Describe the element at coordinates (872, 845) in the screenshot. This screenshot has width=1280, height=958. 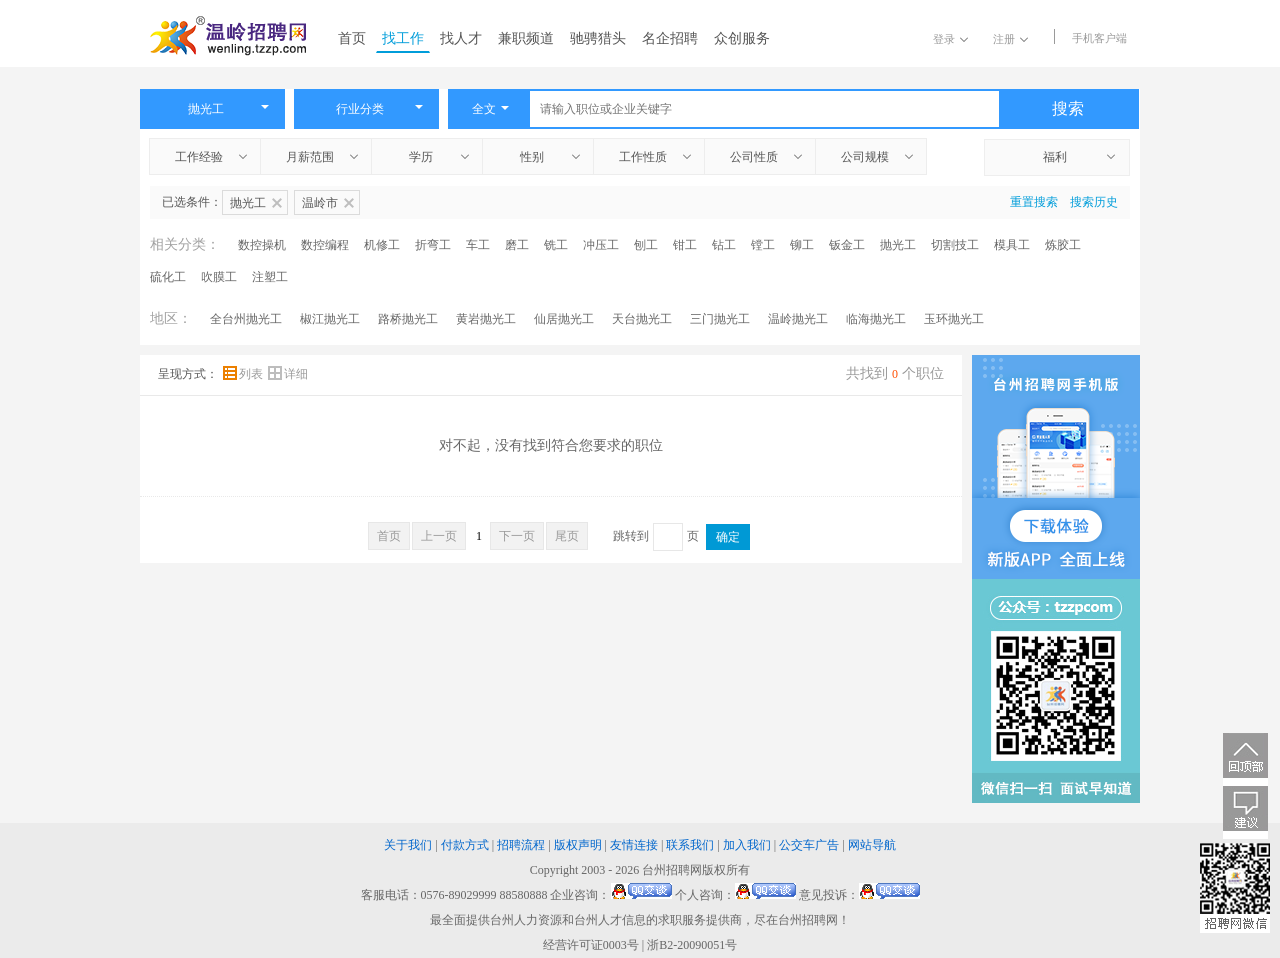
I see `网站导航` at that location.